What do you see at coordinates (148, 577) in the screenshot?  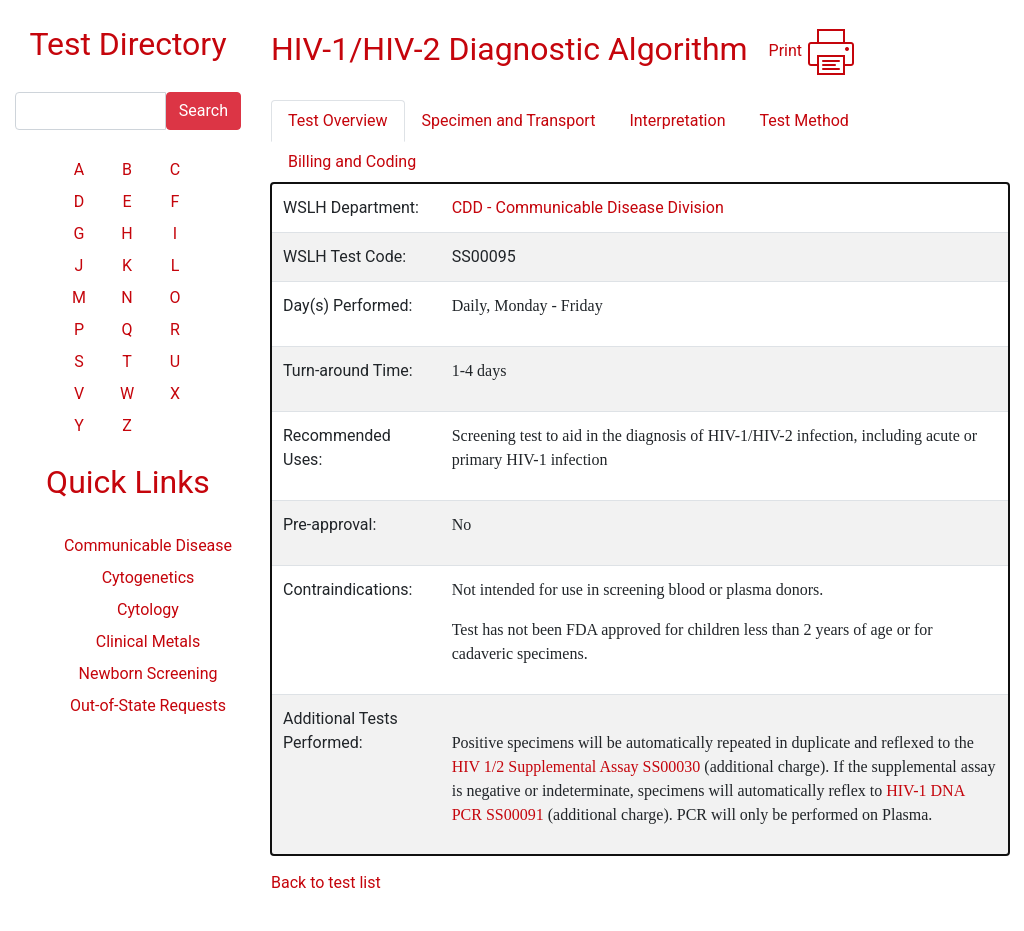 I see `Cytogenetics` at bounding box center [148, 577].